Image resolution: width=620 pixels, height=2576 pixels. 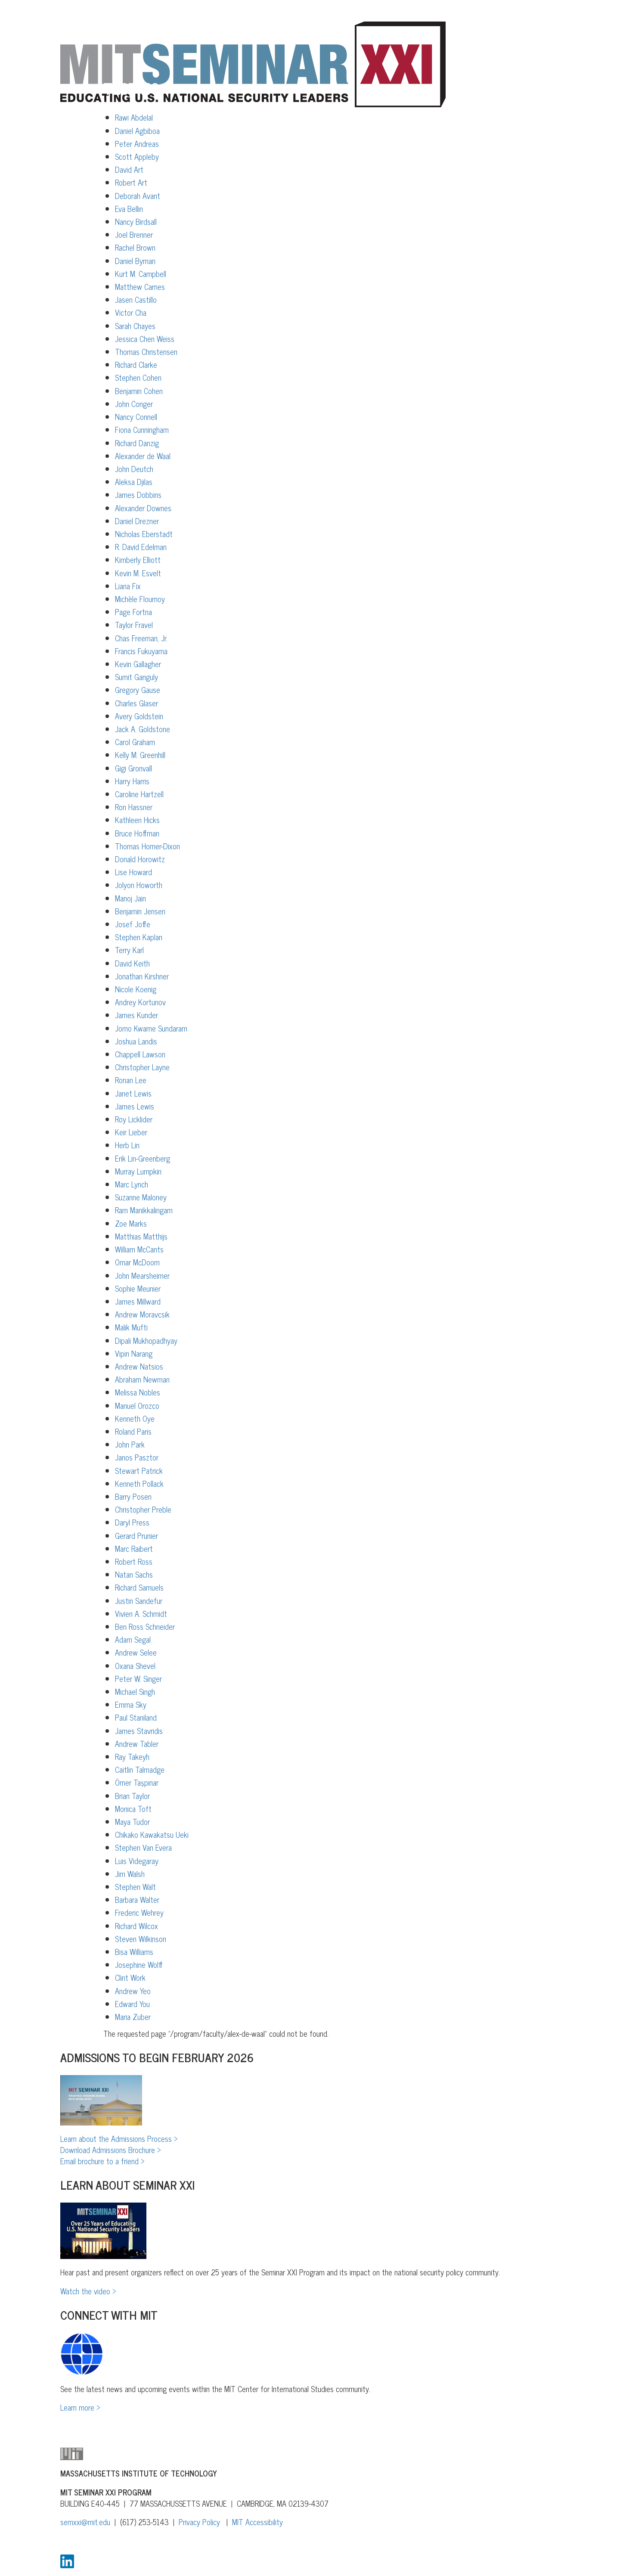 What do you see at coordinates (132, 1522) in the screenshot?
I see `Daryl Press` at bounding box center [132, 1522].